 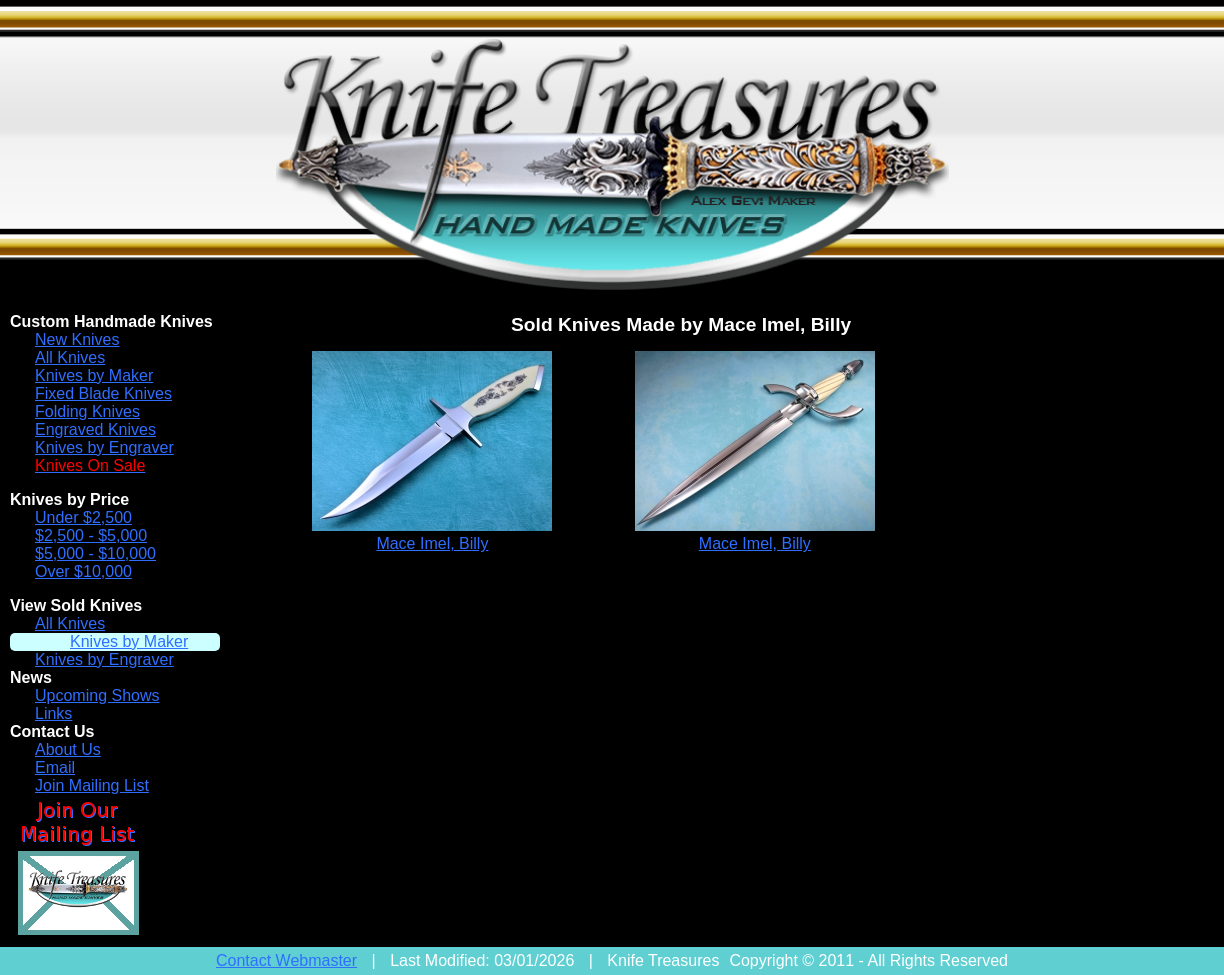 What do you see at coordinates (77, 339) in the screenshot?
I see `New Knives` at bounding box center [77, 339].